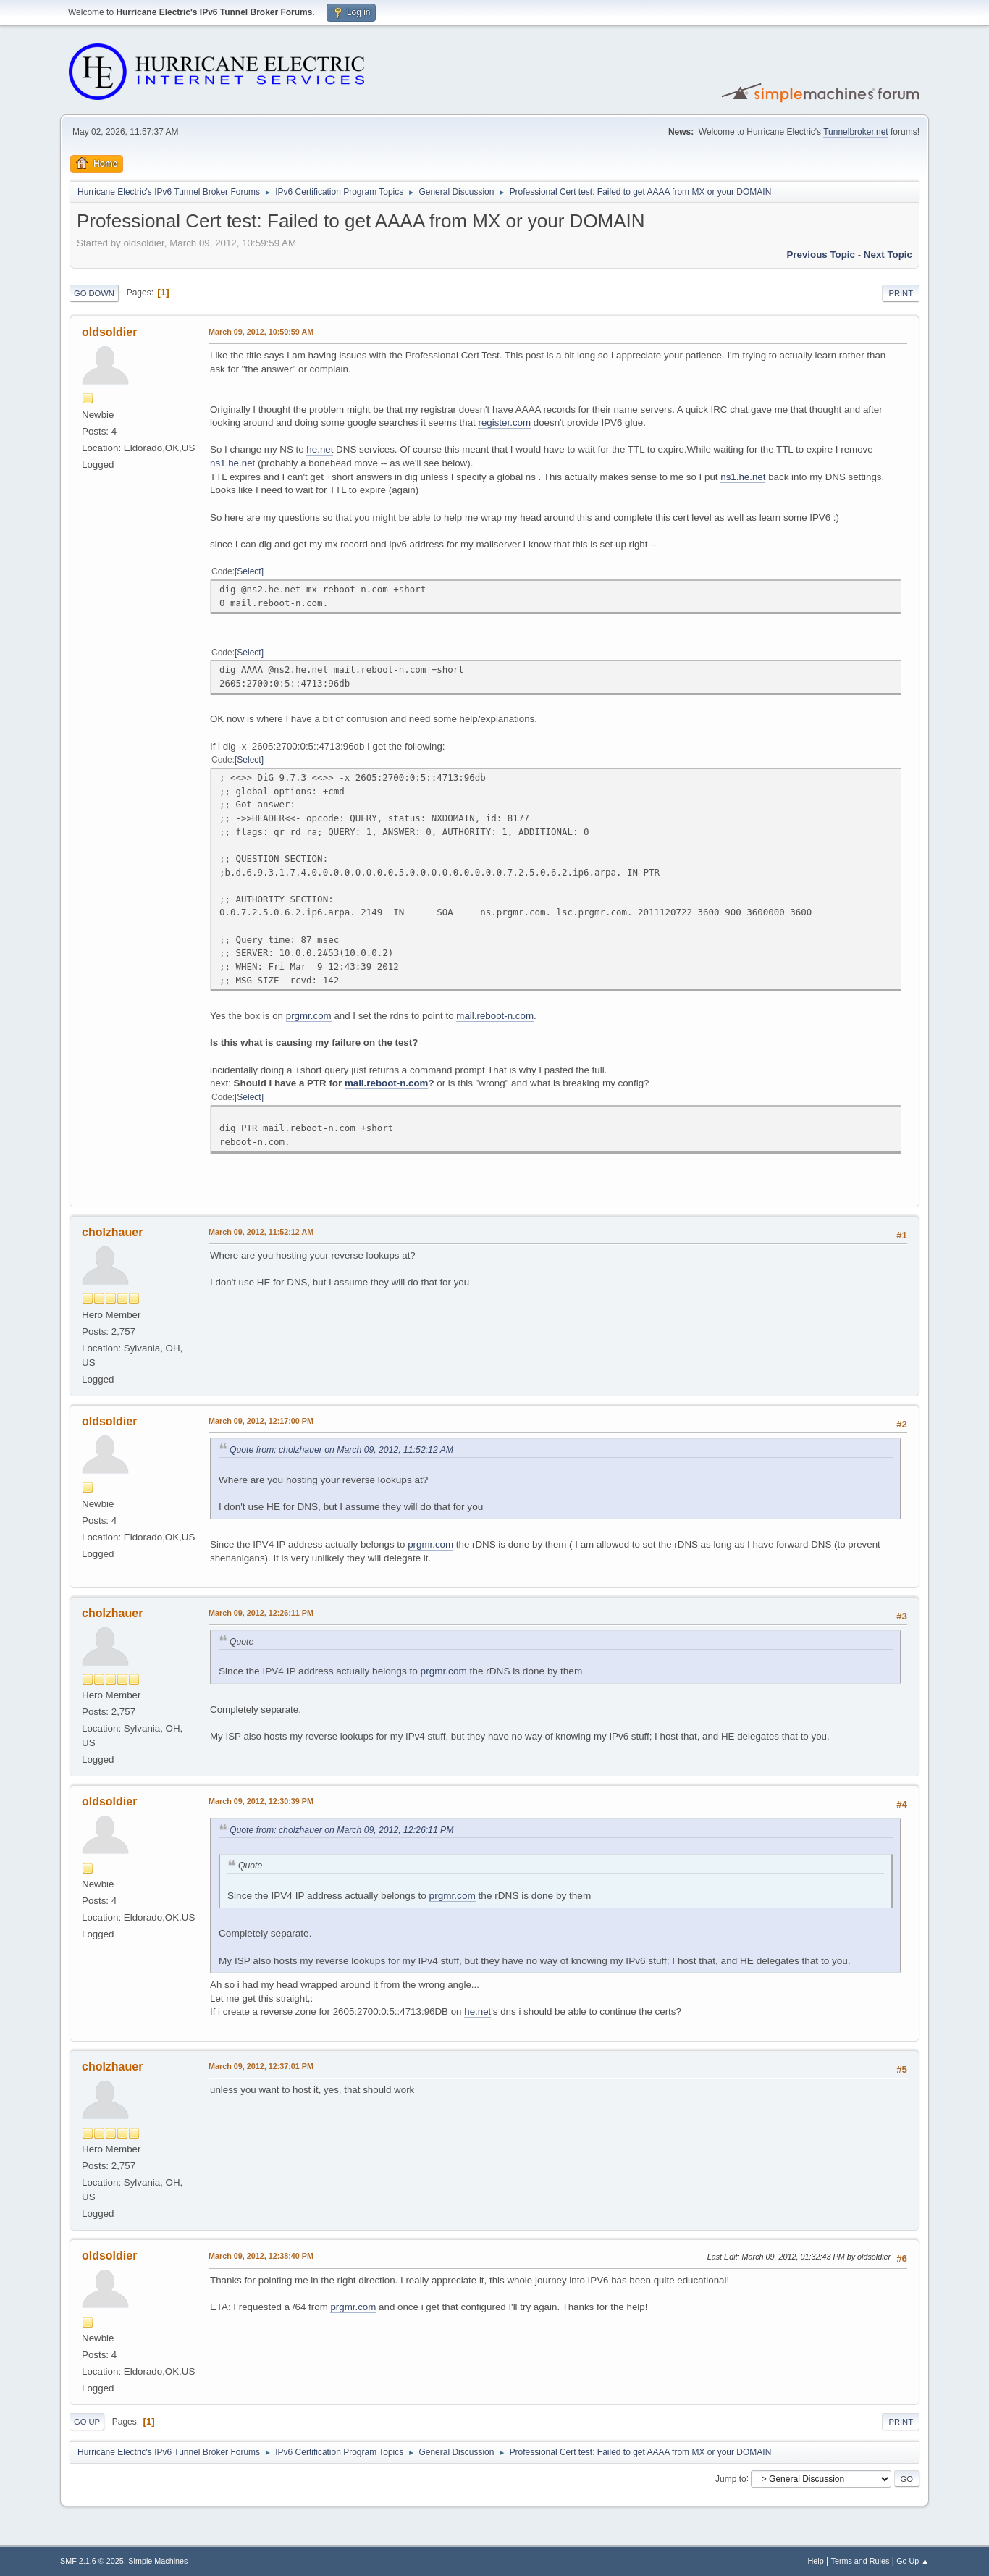  Describe the element at coordinates (87, 2421) in the screenshot. I see `Go Up` at that location.